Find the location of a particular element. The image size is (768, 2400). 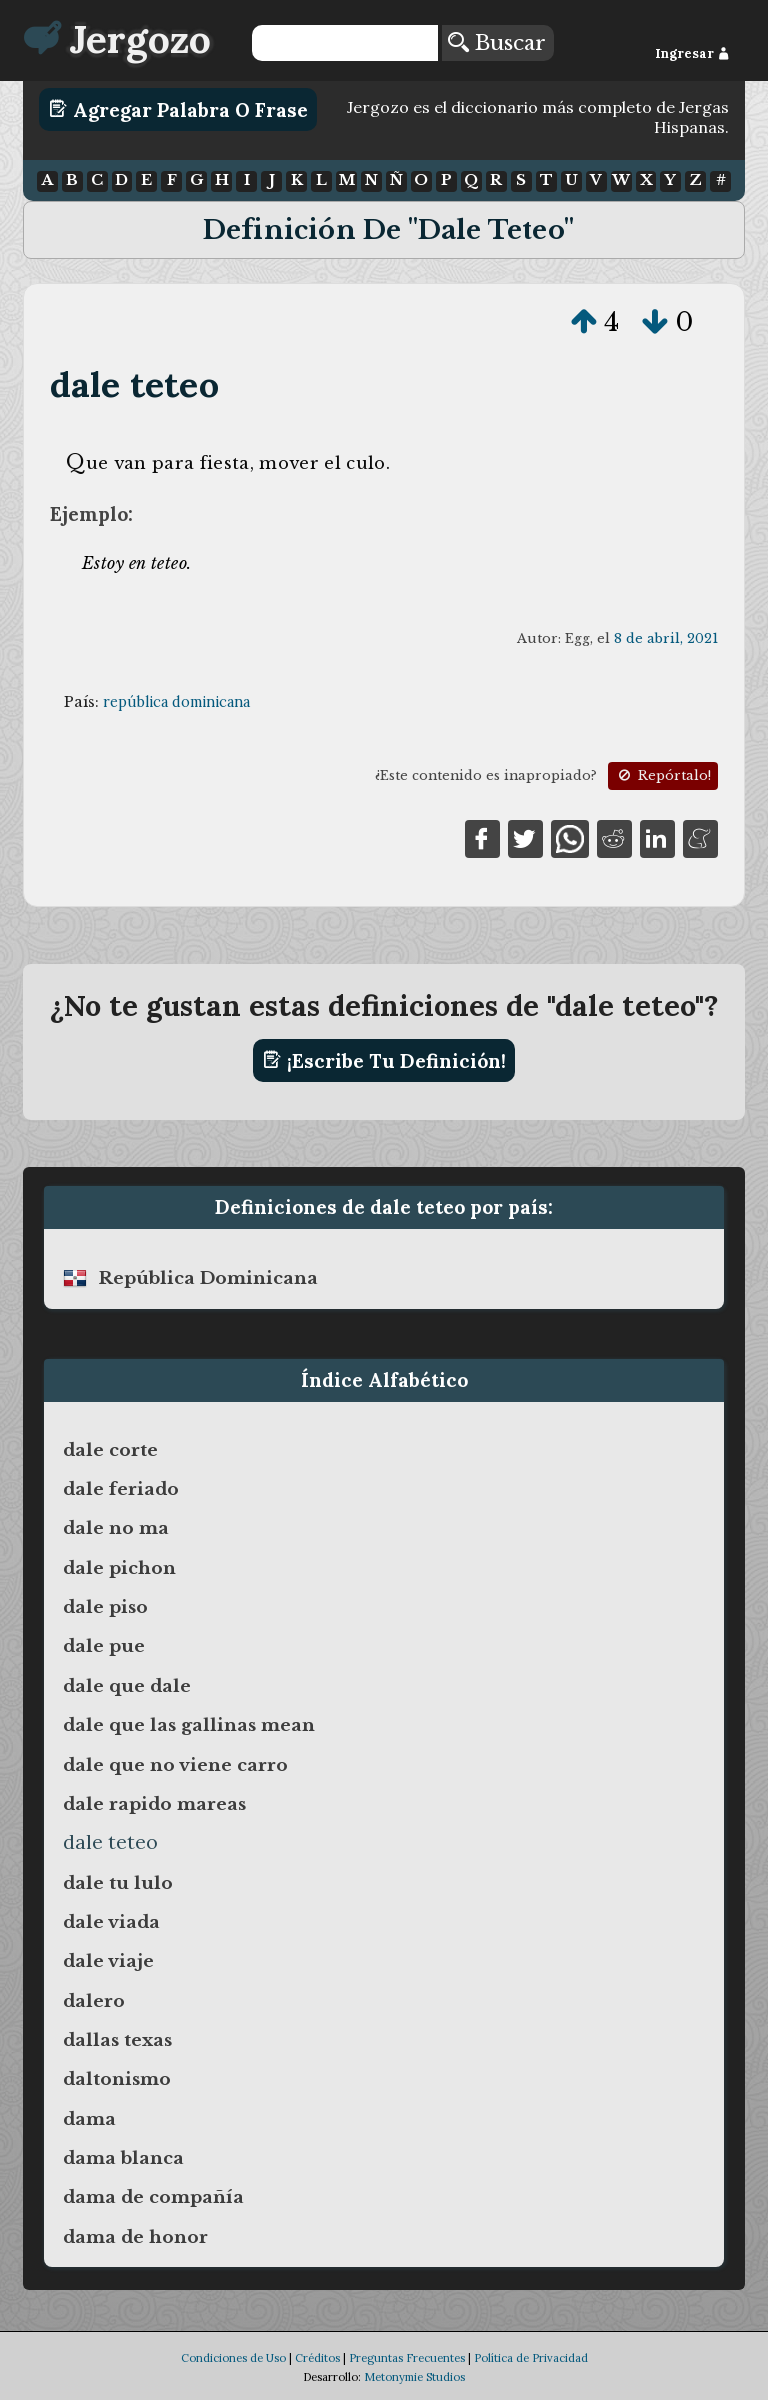

Buscar is located at coordinates (497, 43).